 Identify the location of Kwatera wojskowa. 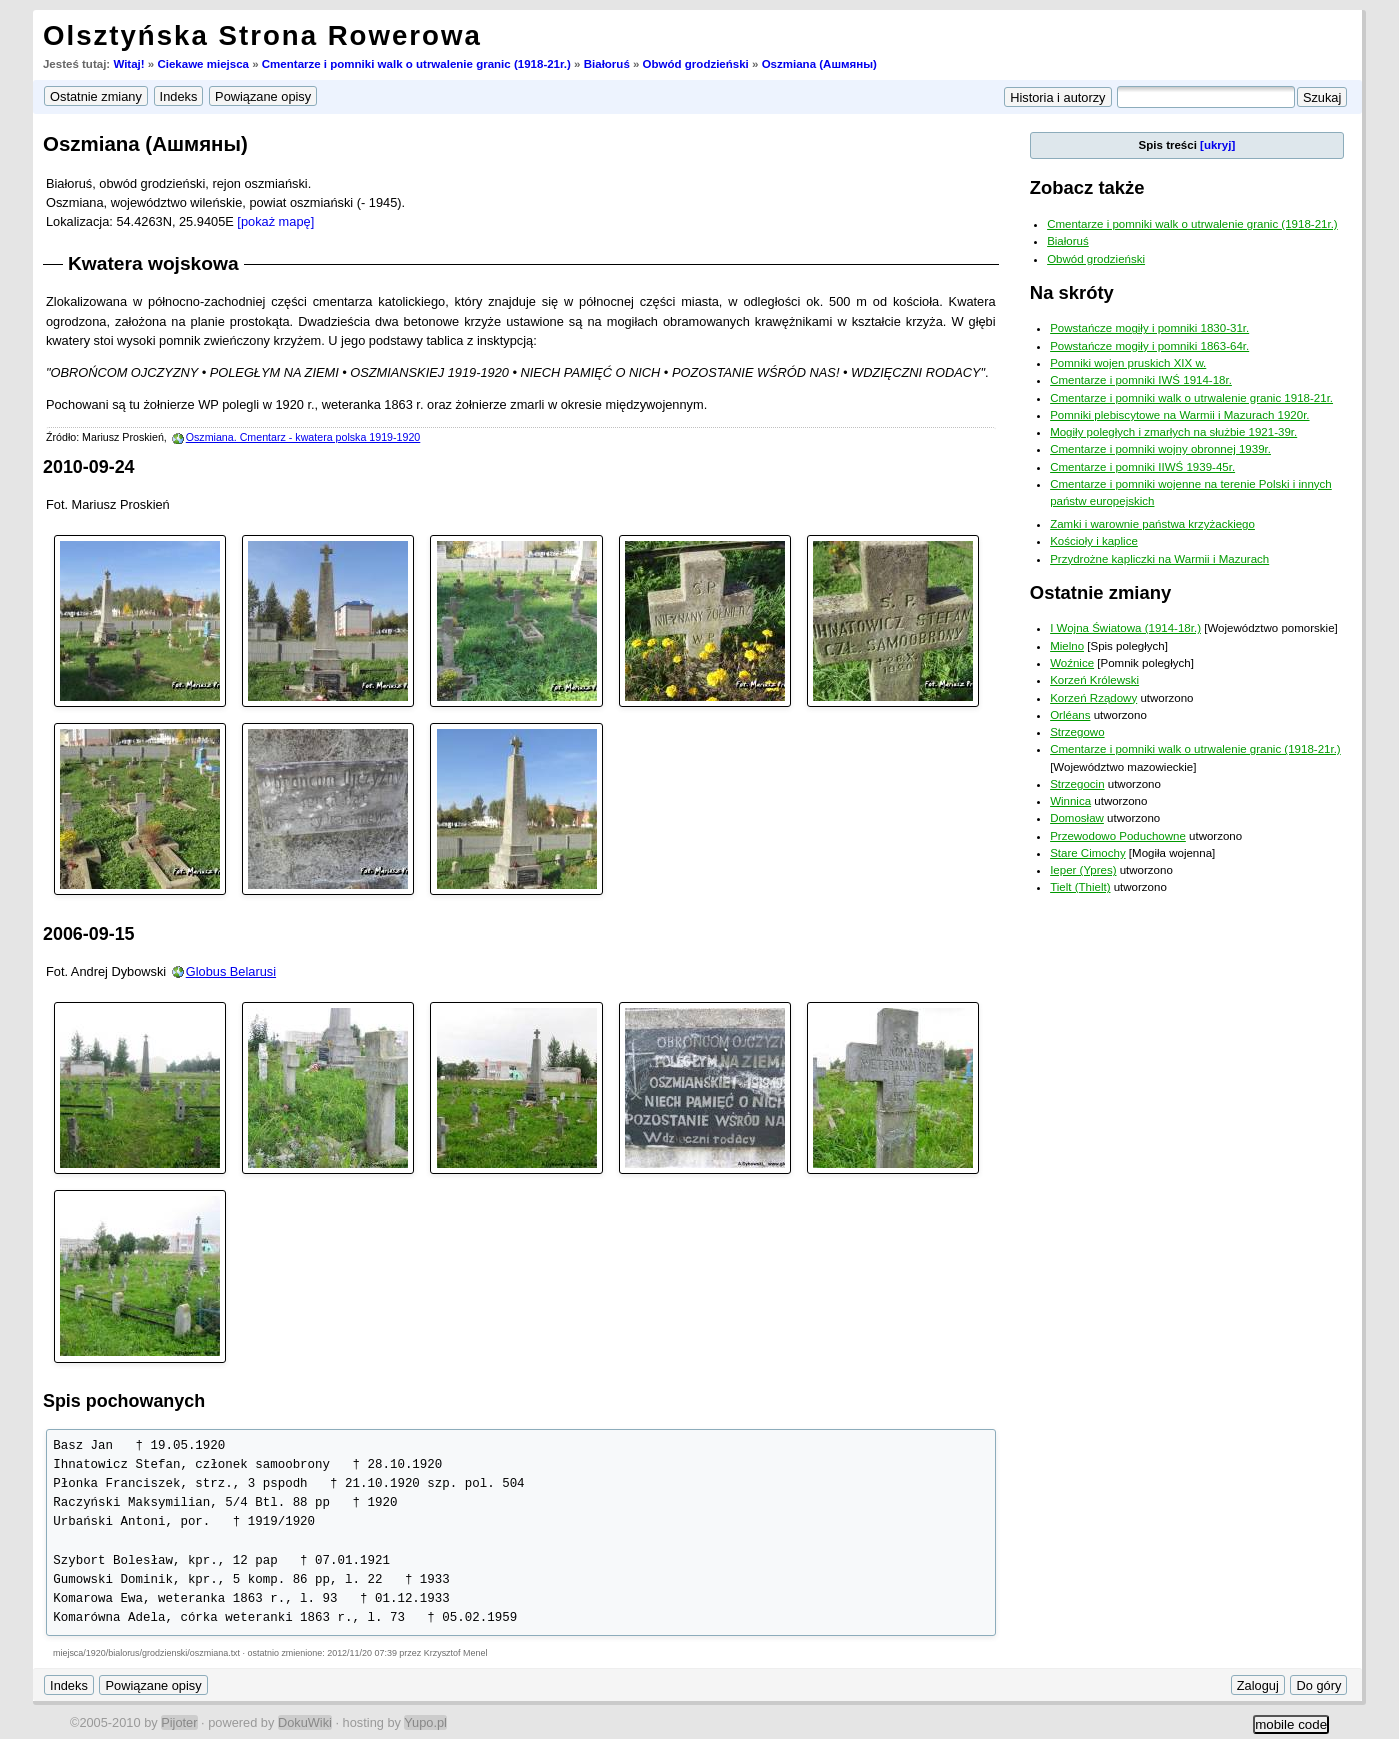
(153, 263).